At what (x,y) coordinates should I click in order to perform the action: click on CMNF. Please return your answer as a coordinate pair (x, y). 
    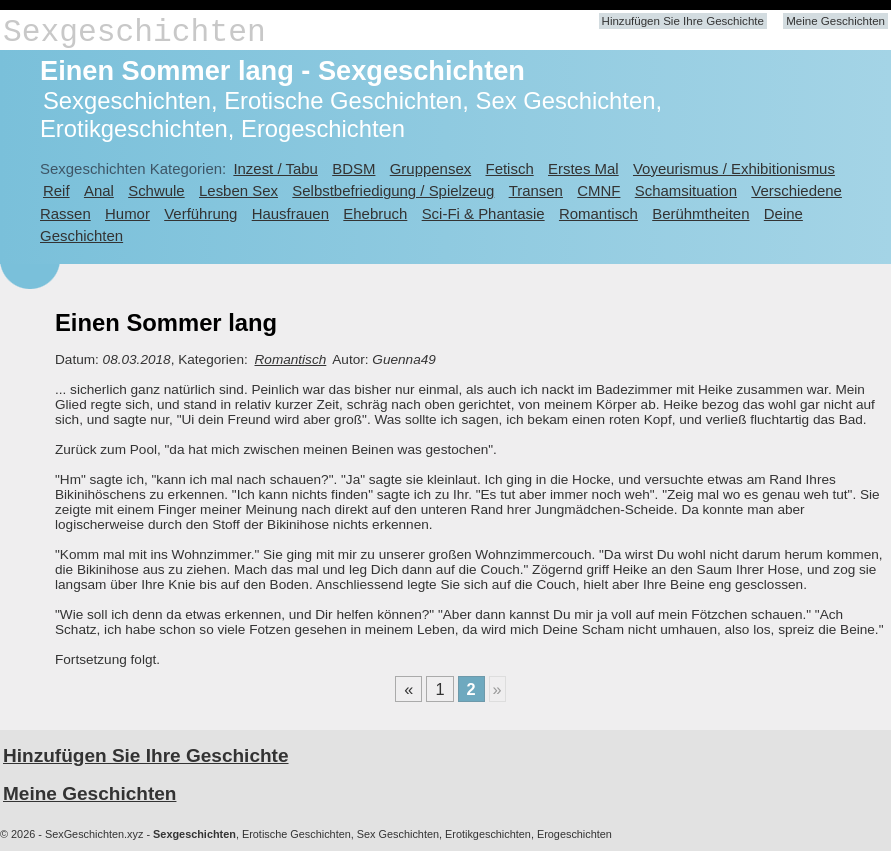
    Looking at the image, I should click on (598, 190).